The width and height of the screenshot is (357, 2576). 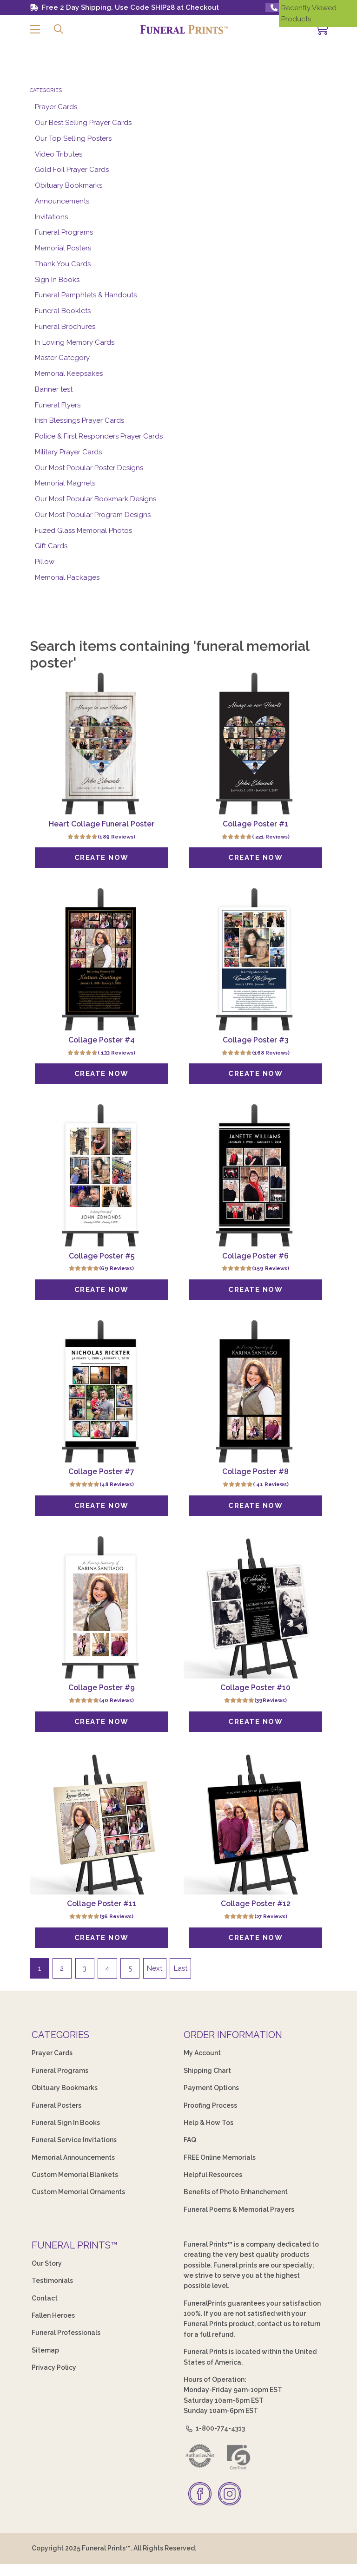 What do you see at coordinates (101, 959) in the screenshot?
I see `[Collage Poster #4]` at bounding box center [101, 959].